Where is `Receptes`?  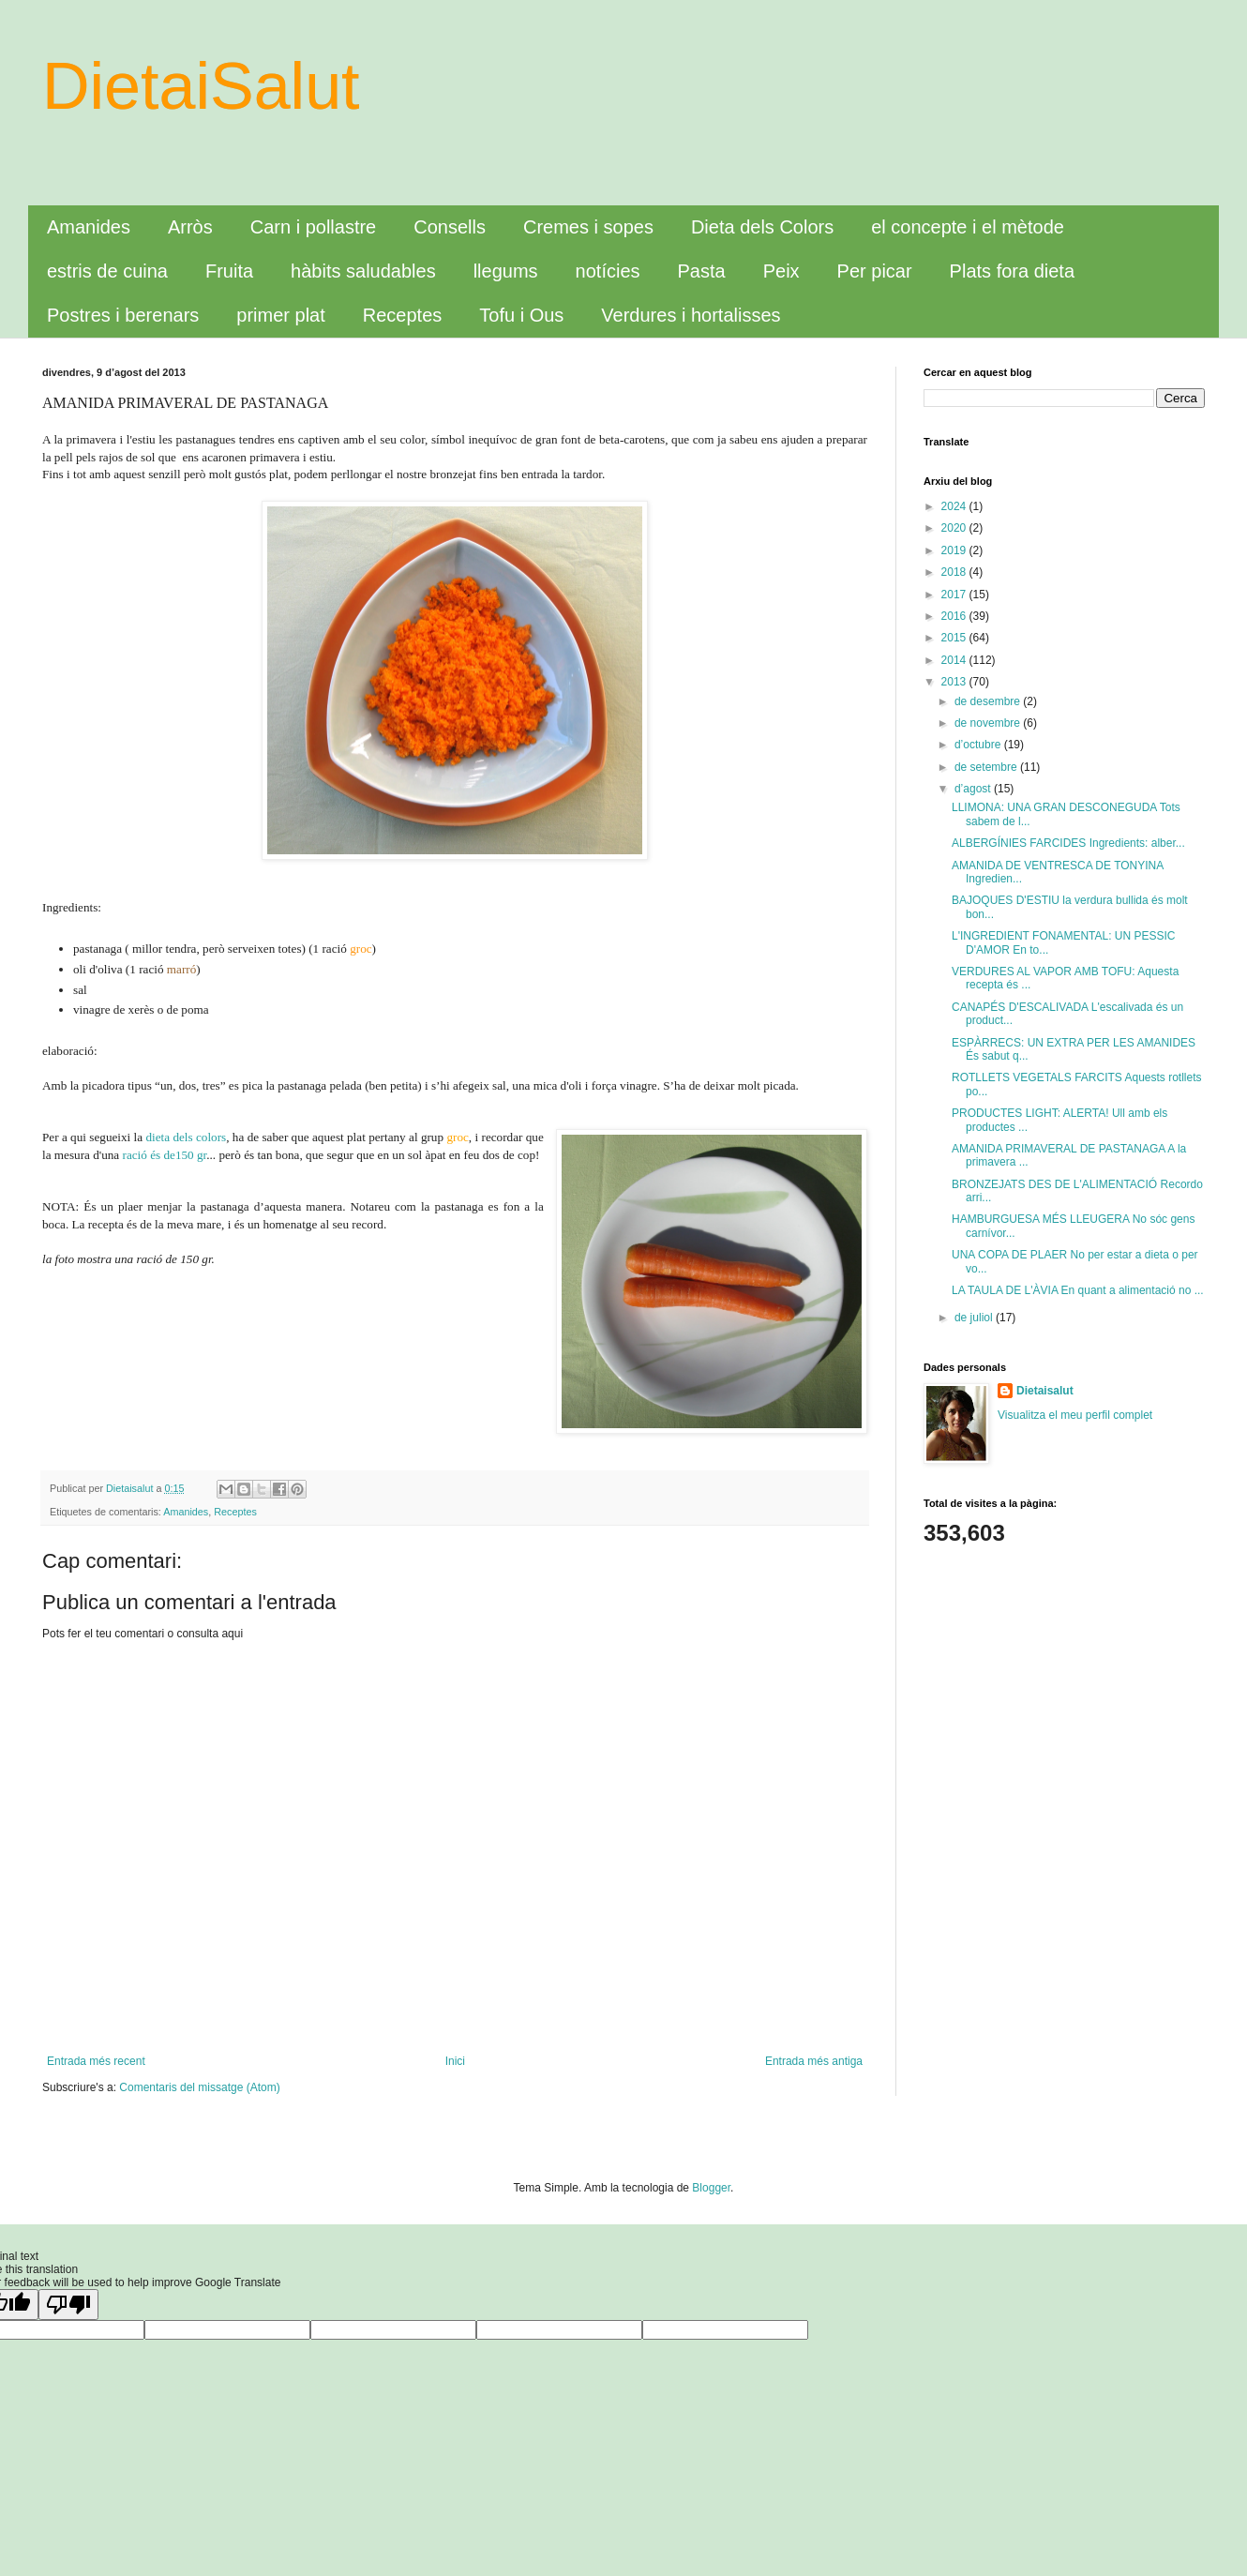 Receptes is located at coordinates (403, 315).